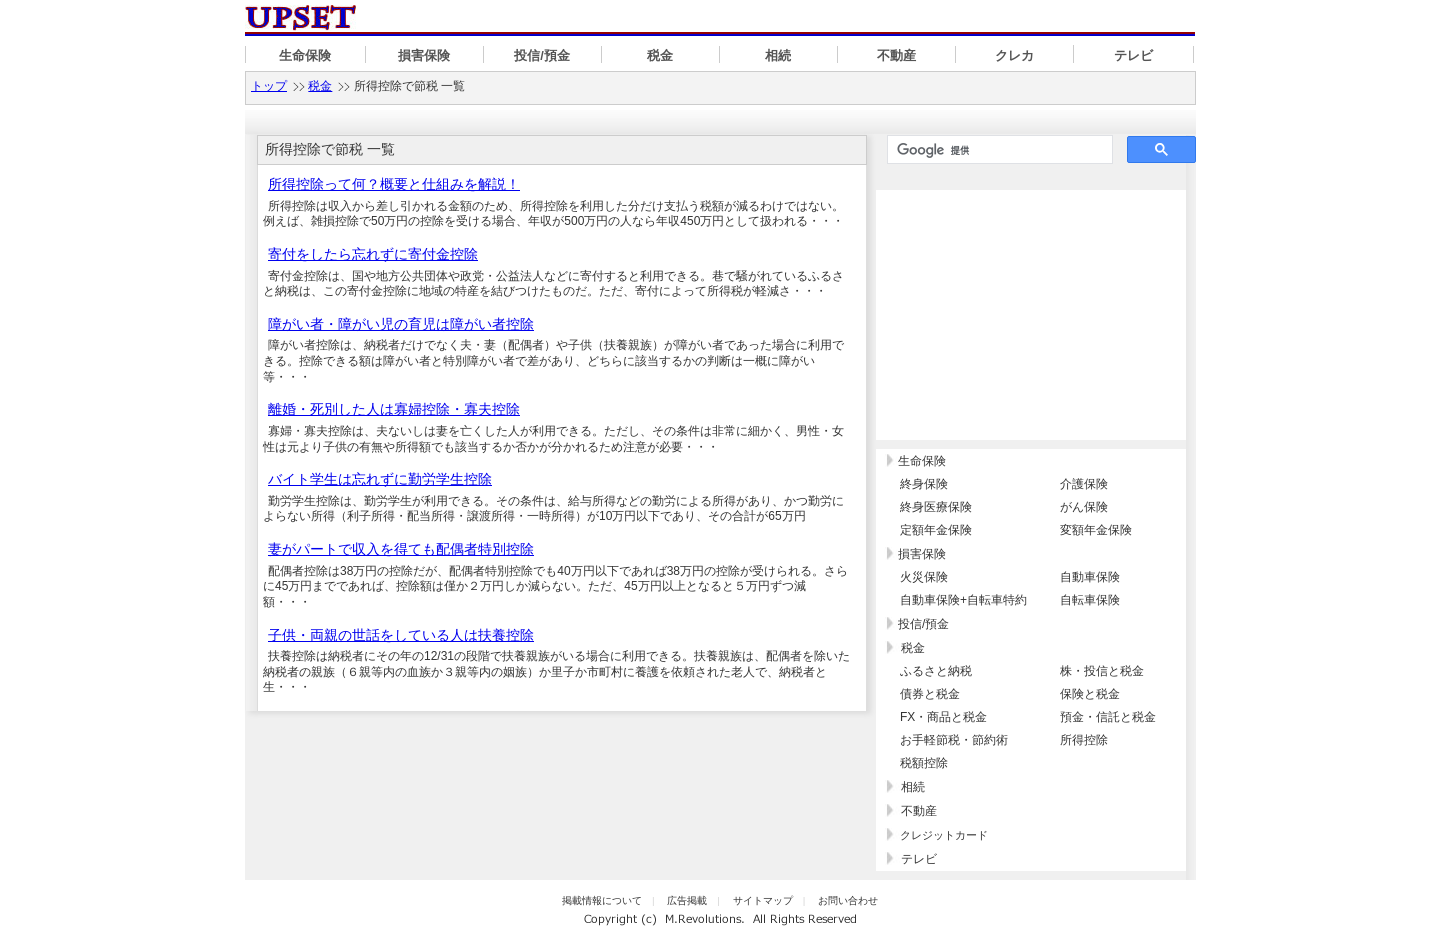 This screenshot has height=943, width=1440. Describe the element at coordinates (998, 150) in the screenshot. I see `[検索]` at that location.